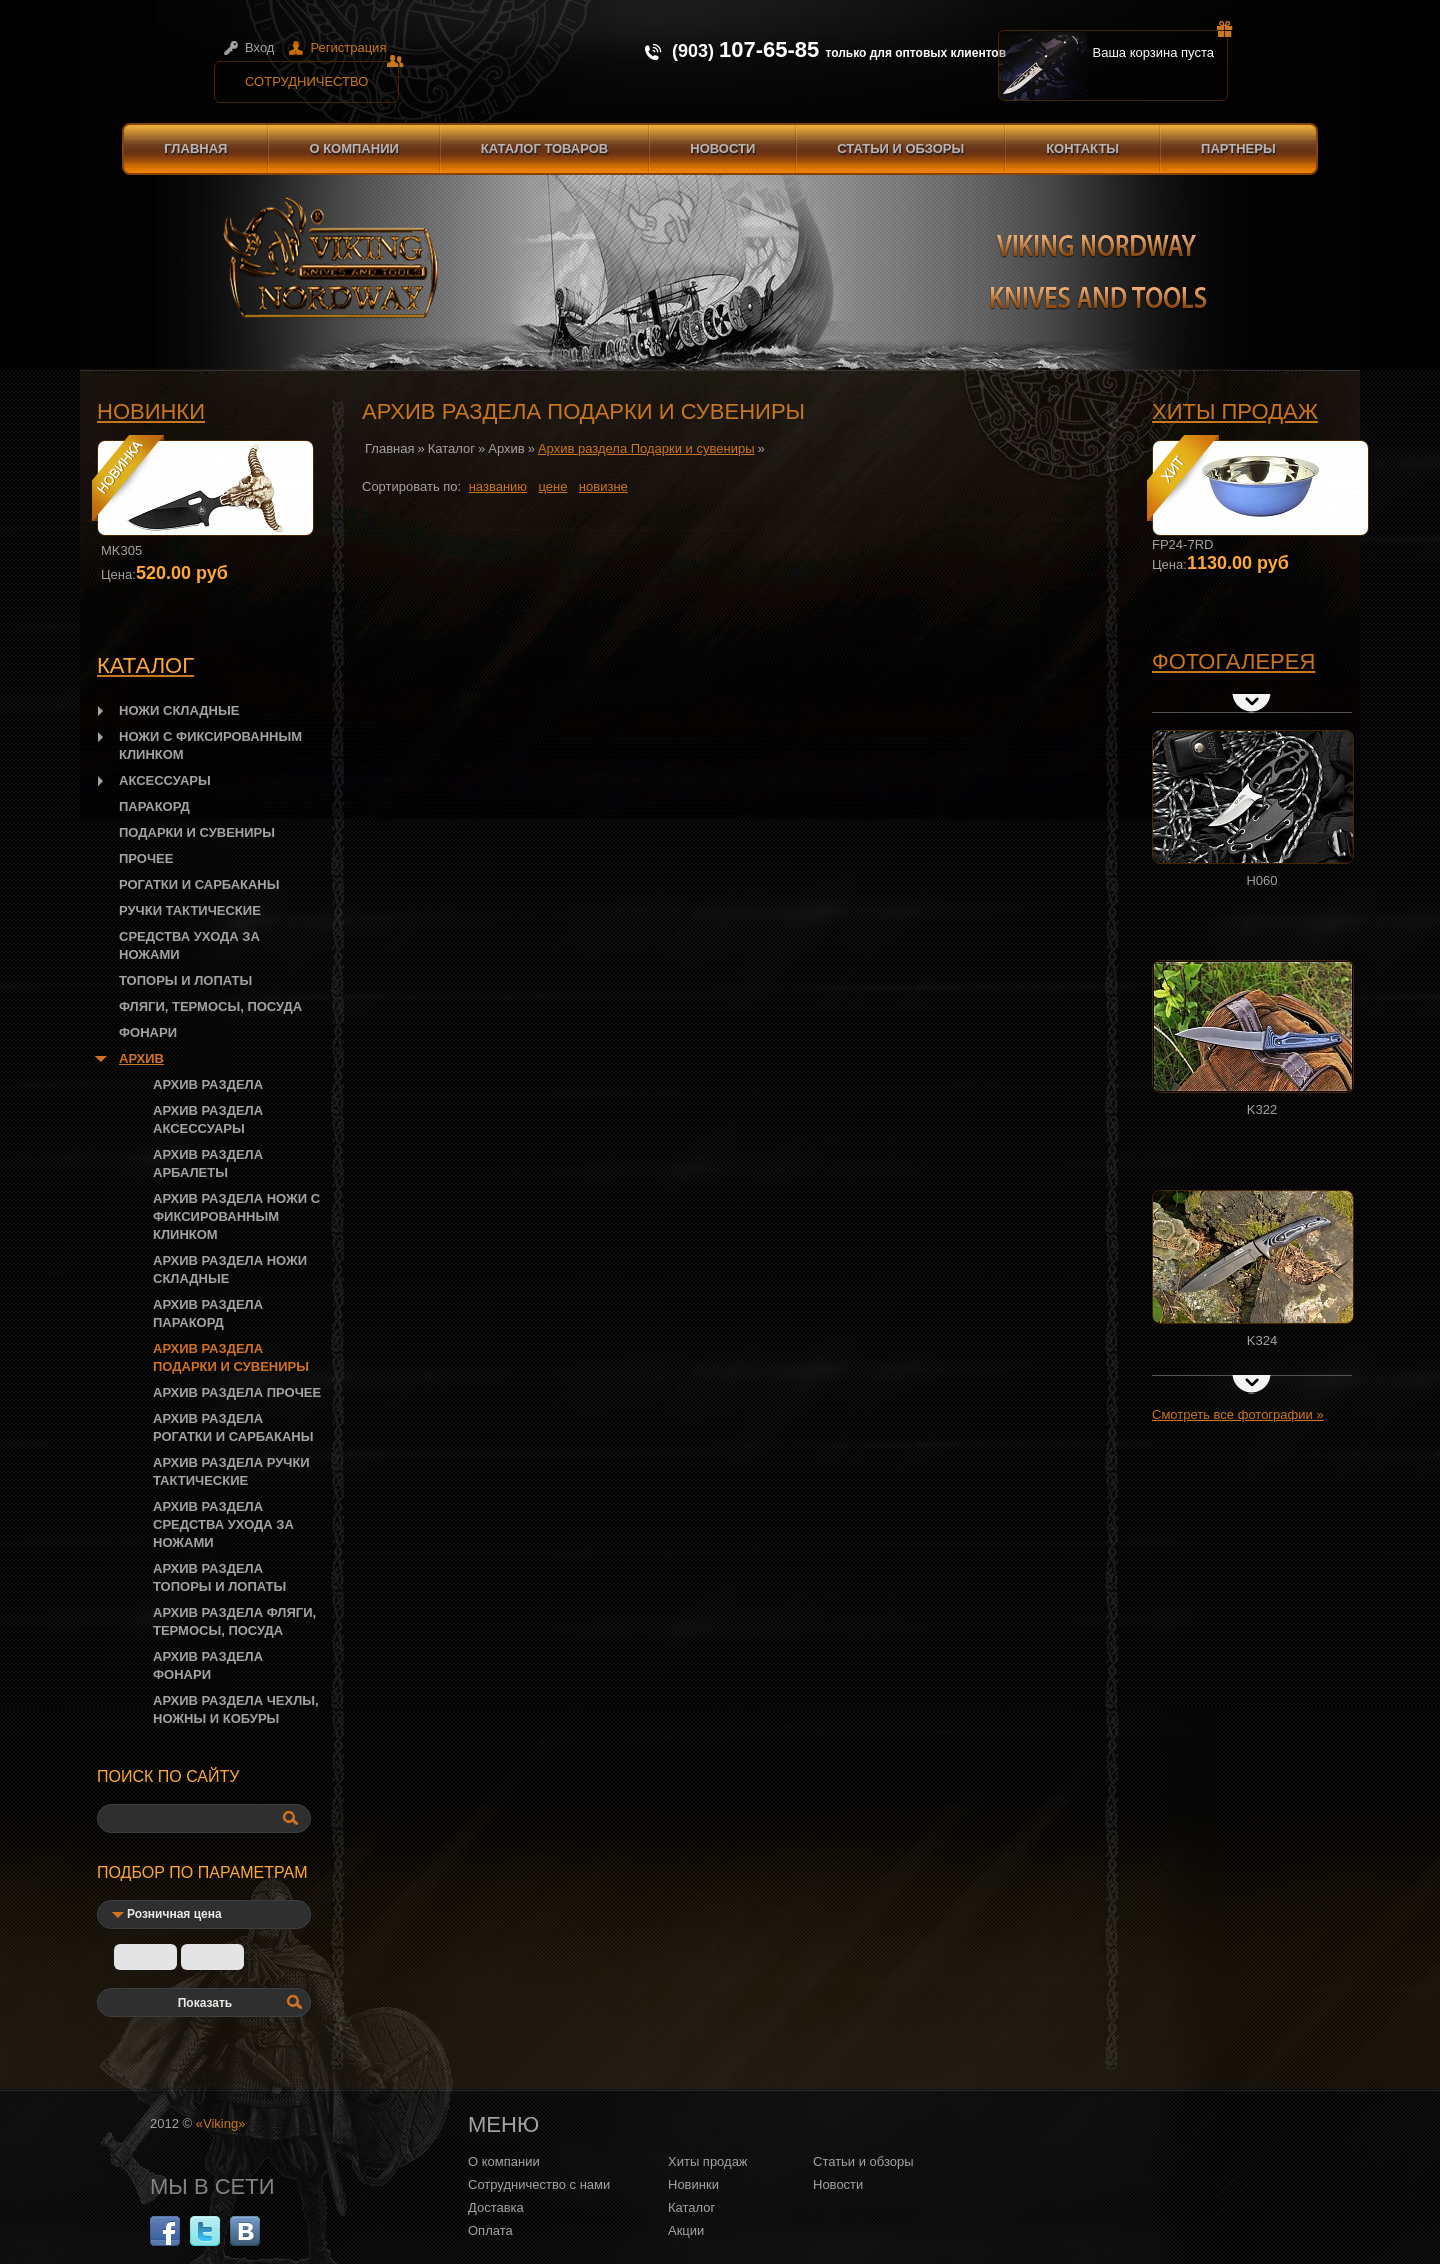  What do you see at coordinates (322, 75) in the screenshot?
I see `Сотрудничество` at bounding box center [322, 75].